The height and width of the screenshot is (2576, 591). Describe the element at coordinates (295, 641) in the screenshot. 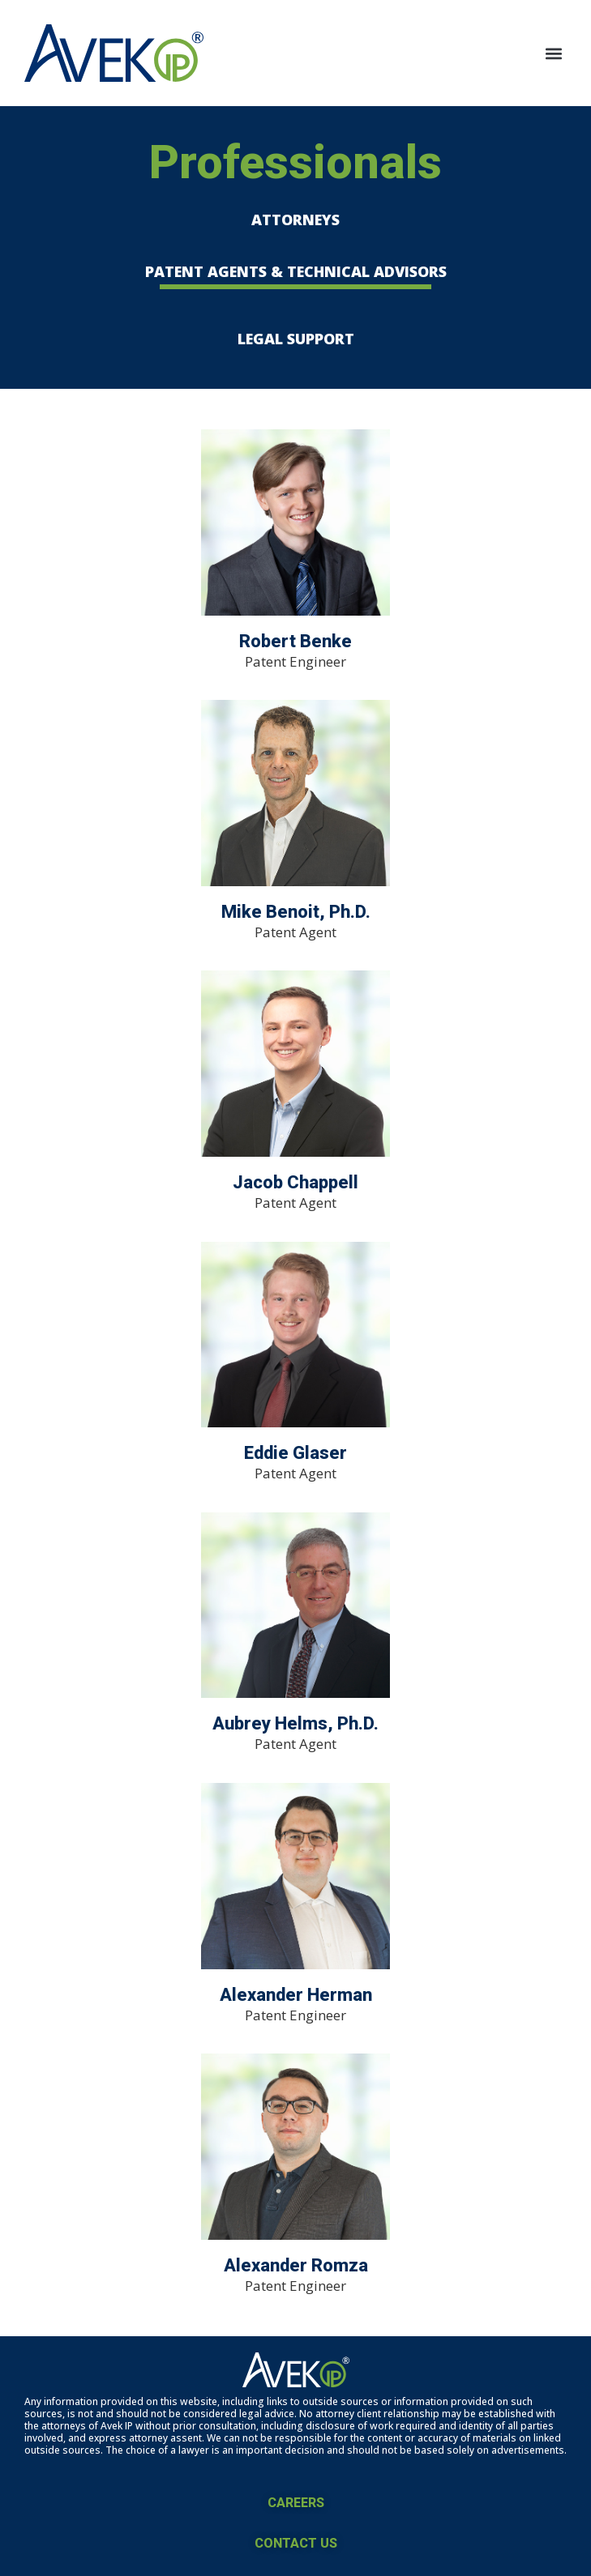

I see `Robert Benke` at that location.